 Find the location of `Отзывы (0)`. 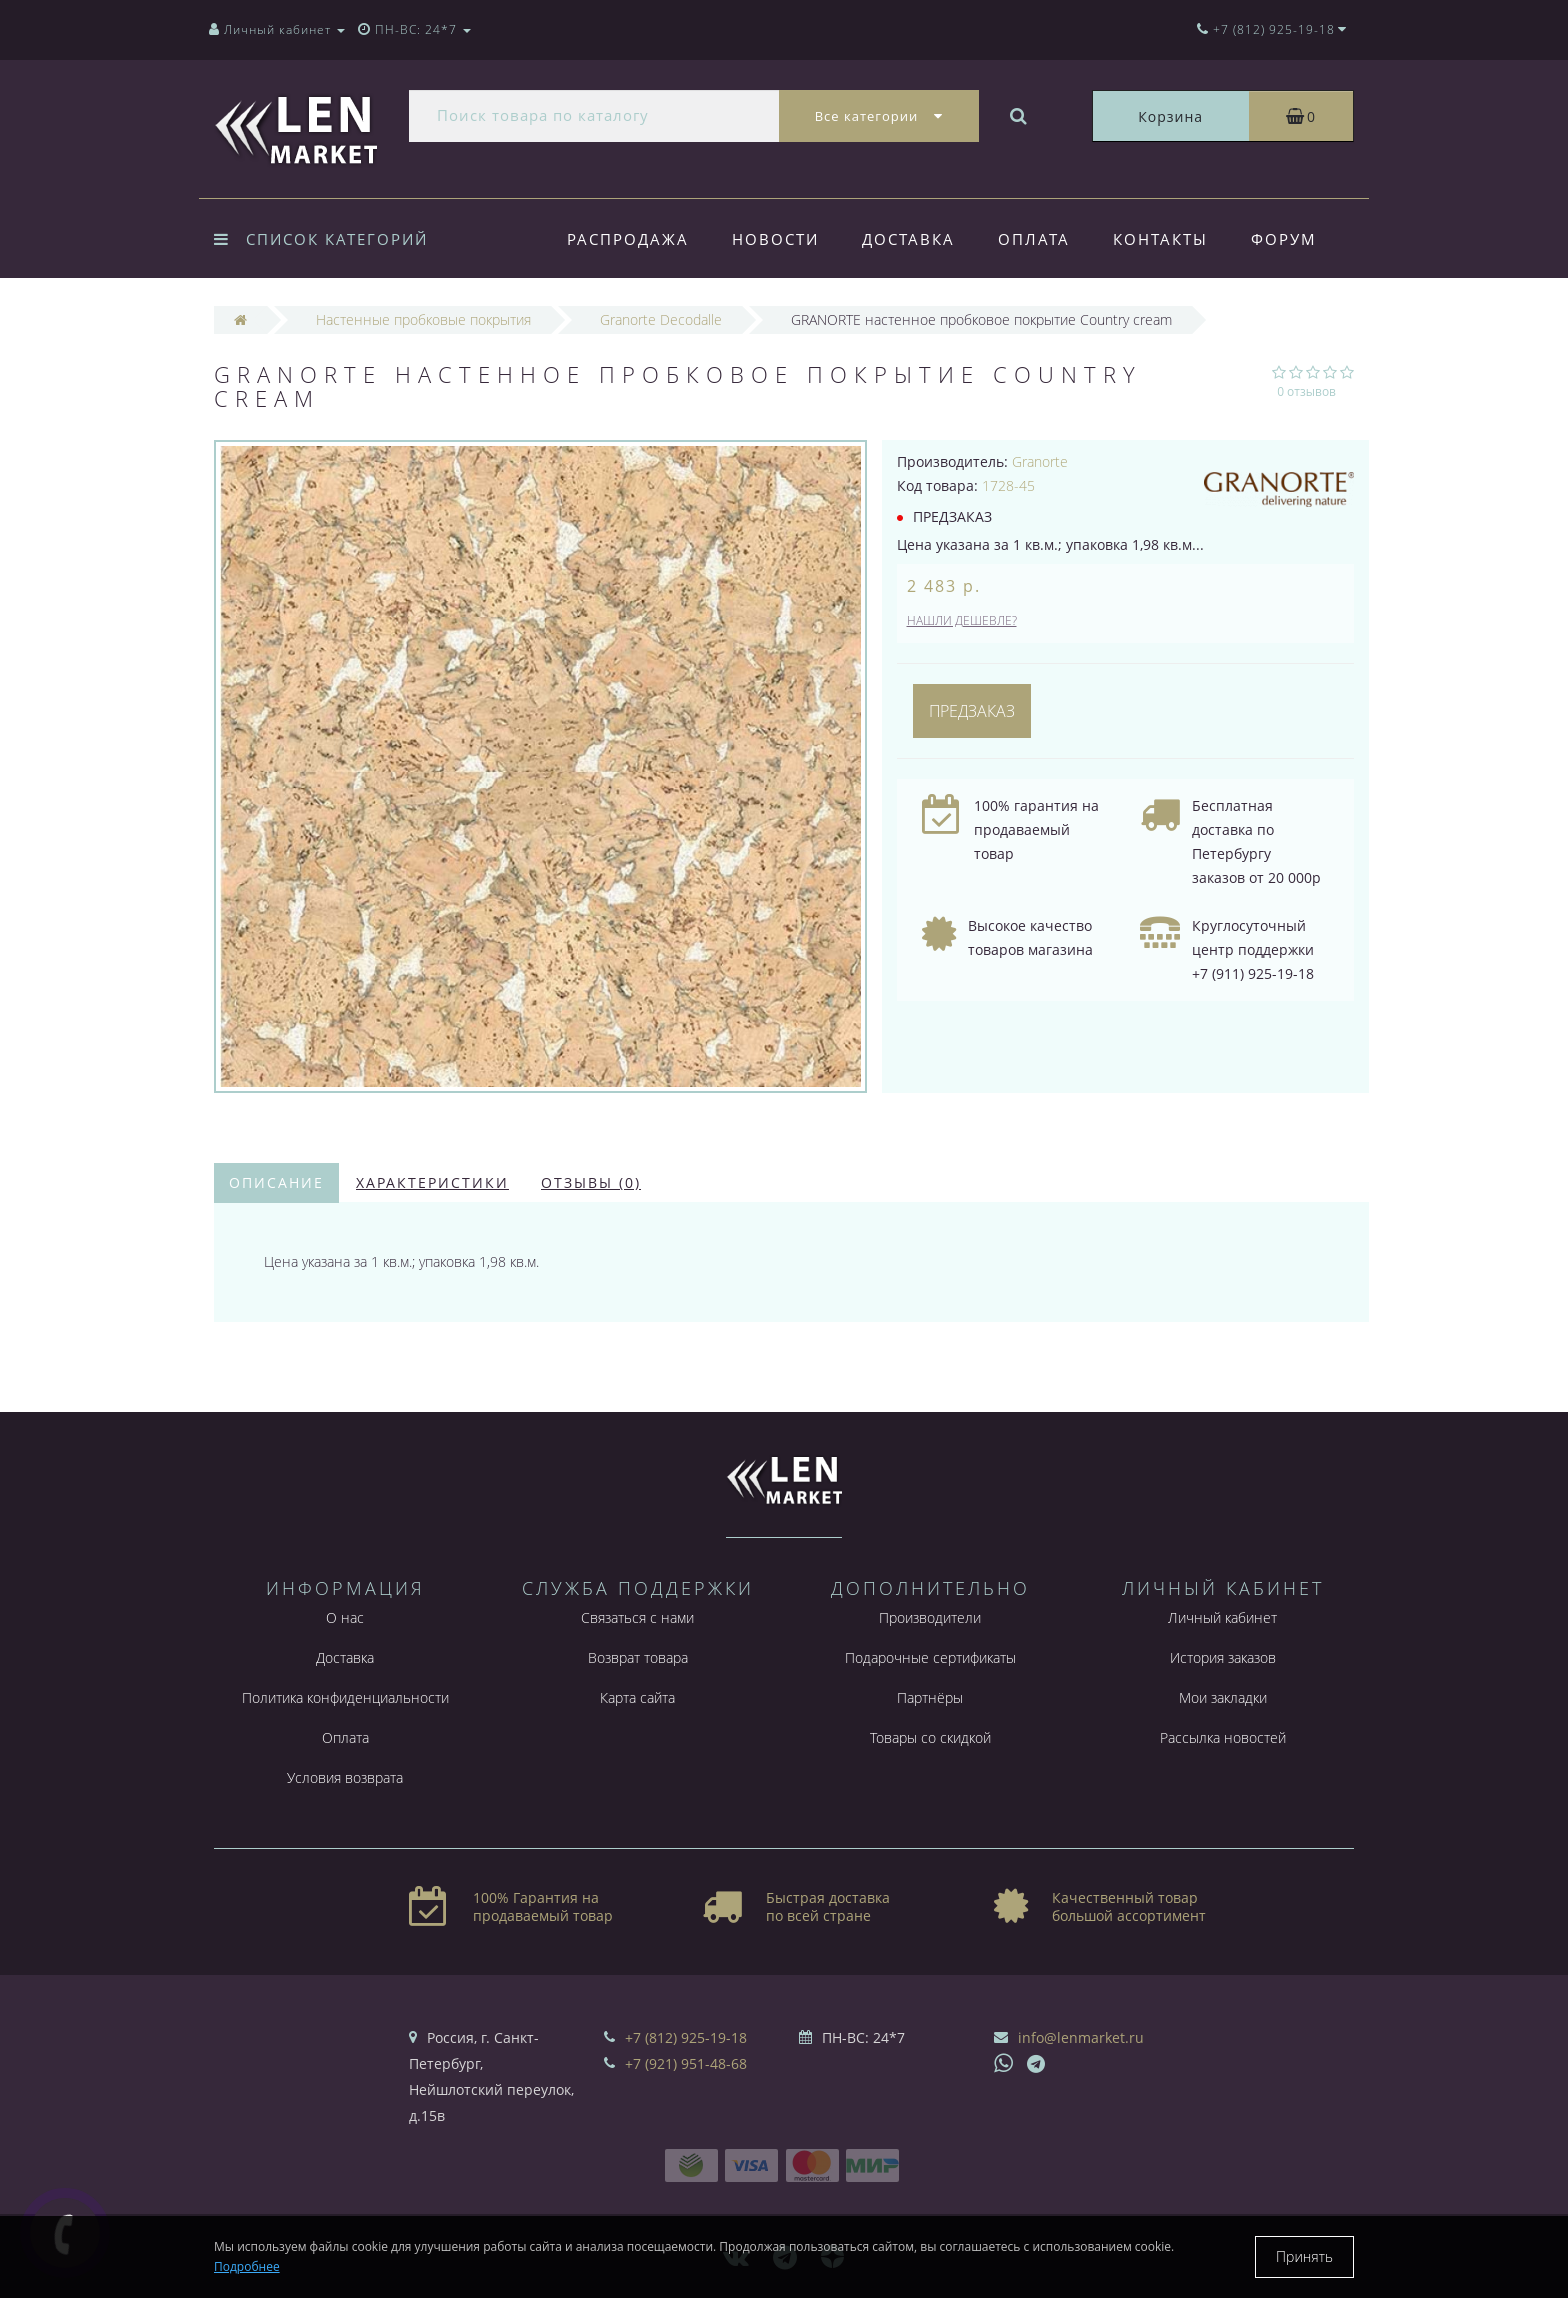

Отзывы (0) is located at coordinates (591, 1182).